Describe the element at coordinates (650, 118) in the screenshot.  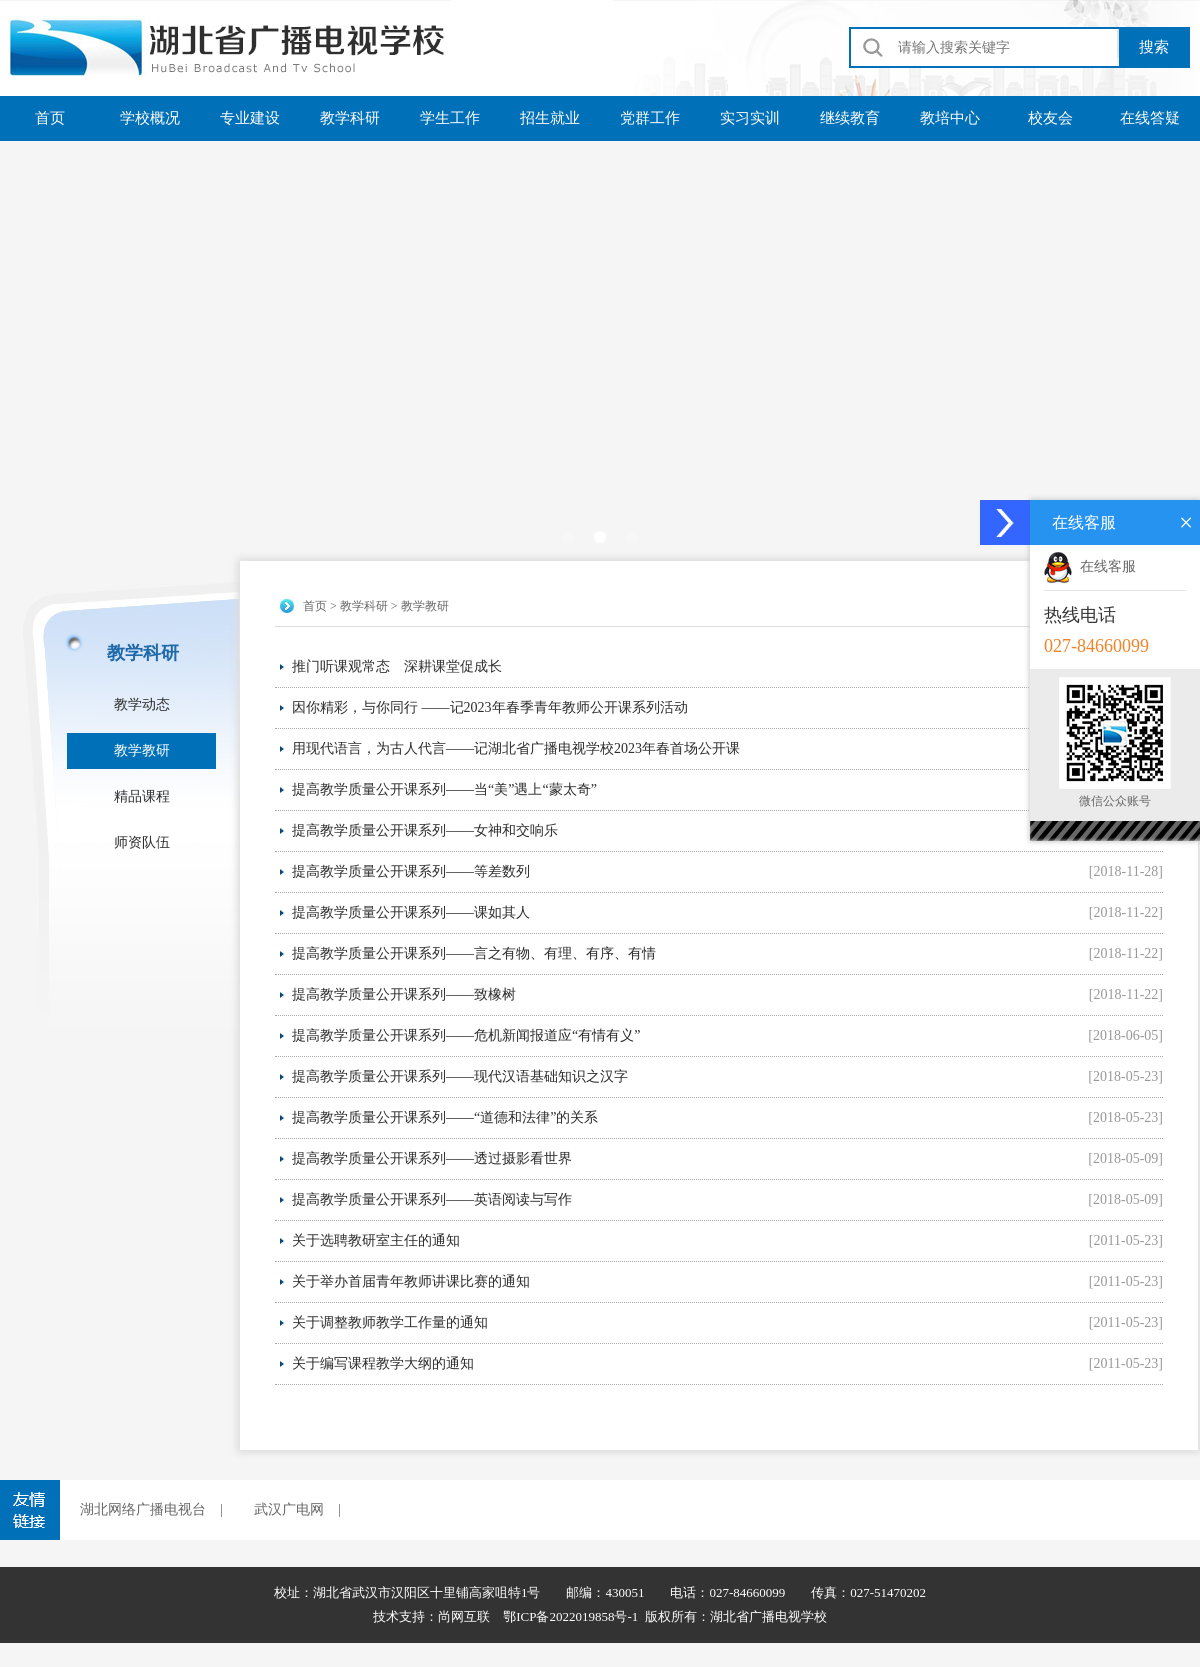
I see `党群工作` at that location.